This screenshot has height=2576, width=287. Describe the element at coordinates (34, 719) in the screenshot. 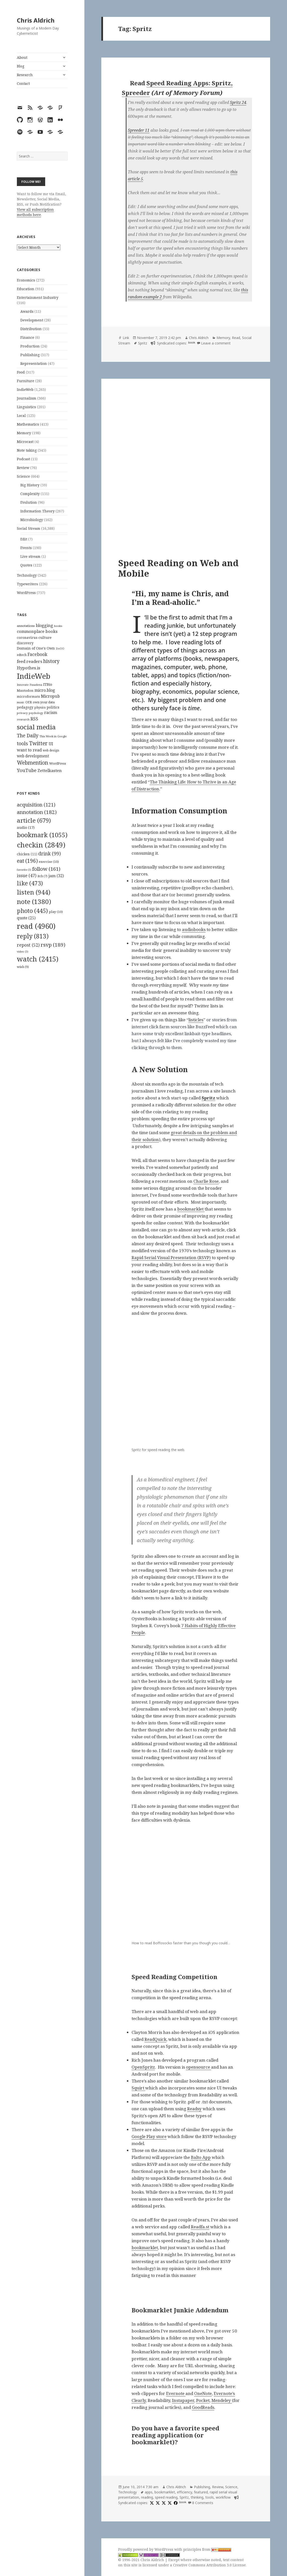

I see `RSS [RSS (198 items)]` at that location.